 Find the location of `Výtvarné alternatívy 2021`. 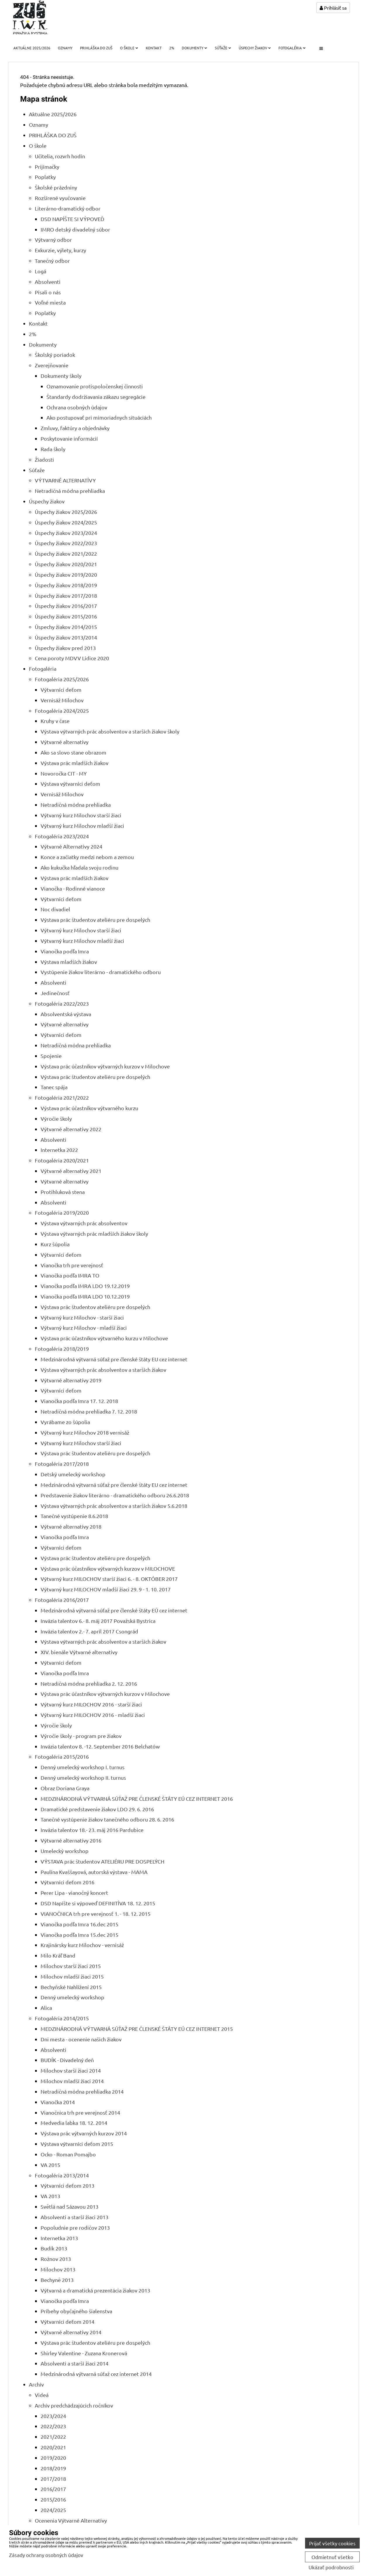

Výtvarné alternatívy 2021 is located at coordinates (71, 1171).